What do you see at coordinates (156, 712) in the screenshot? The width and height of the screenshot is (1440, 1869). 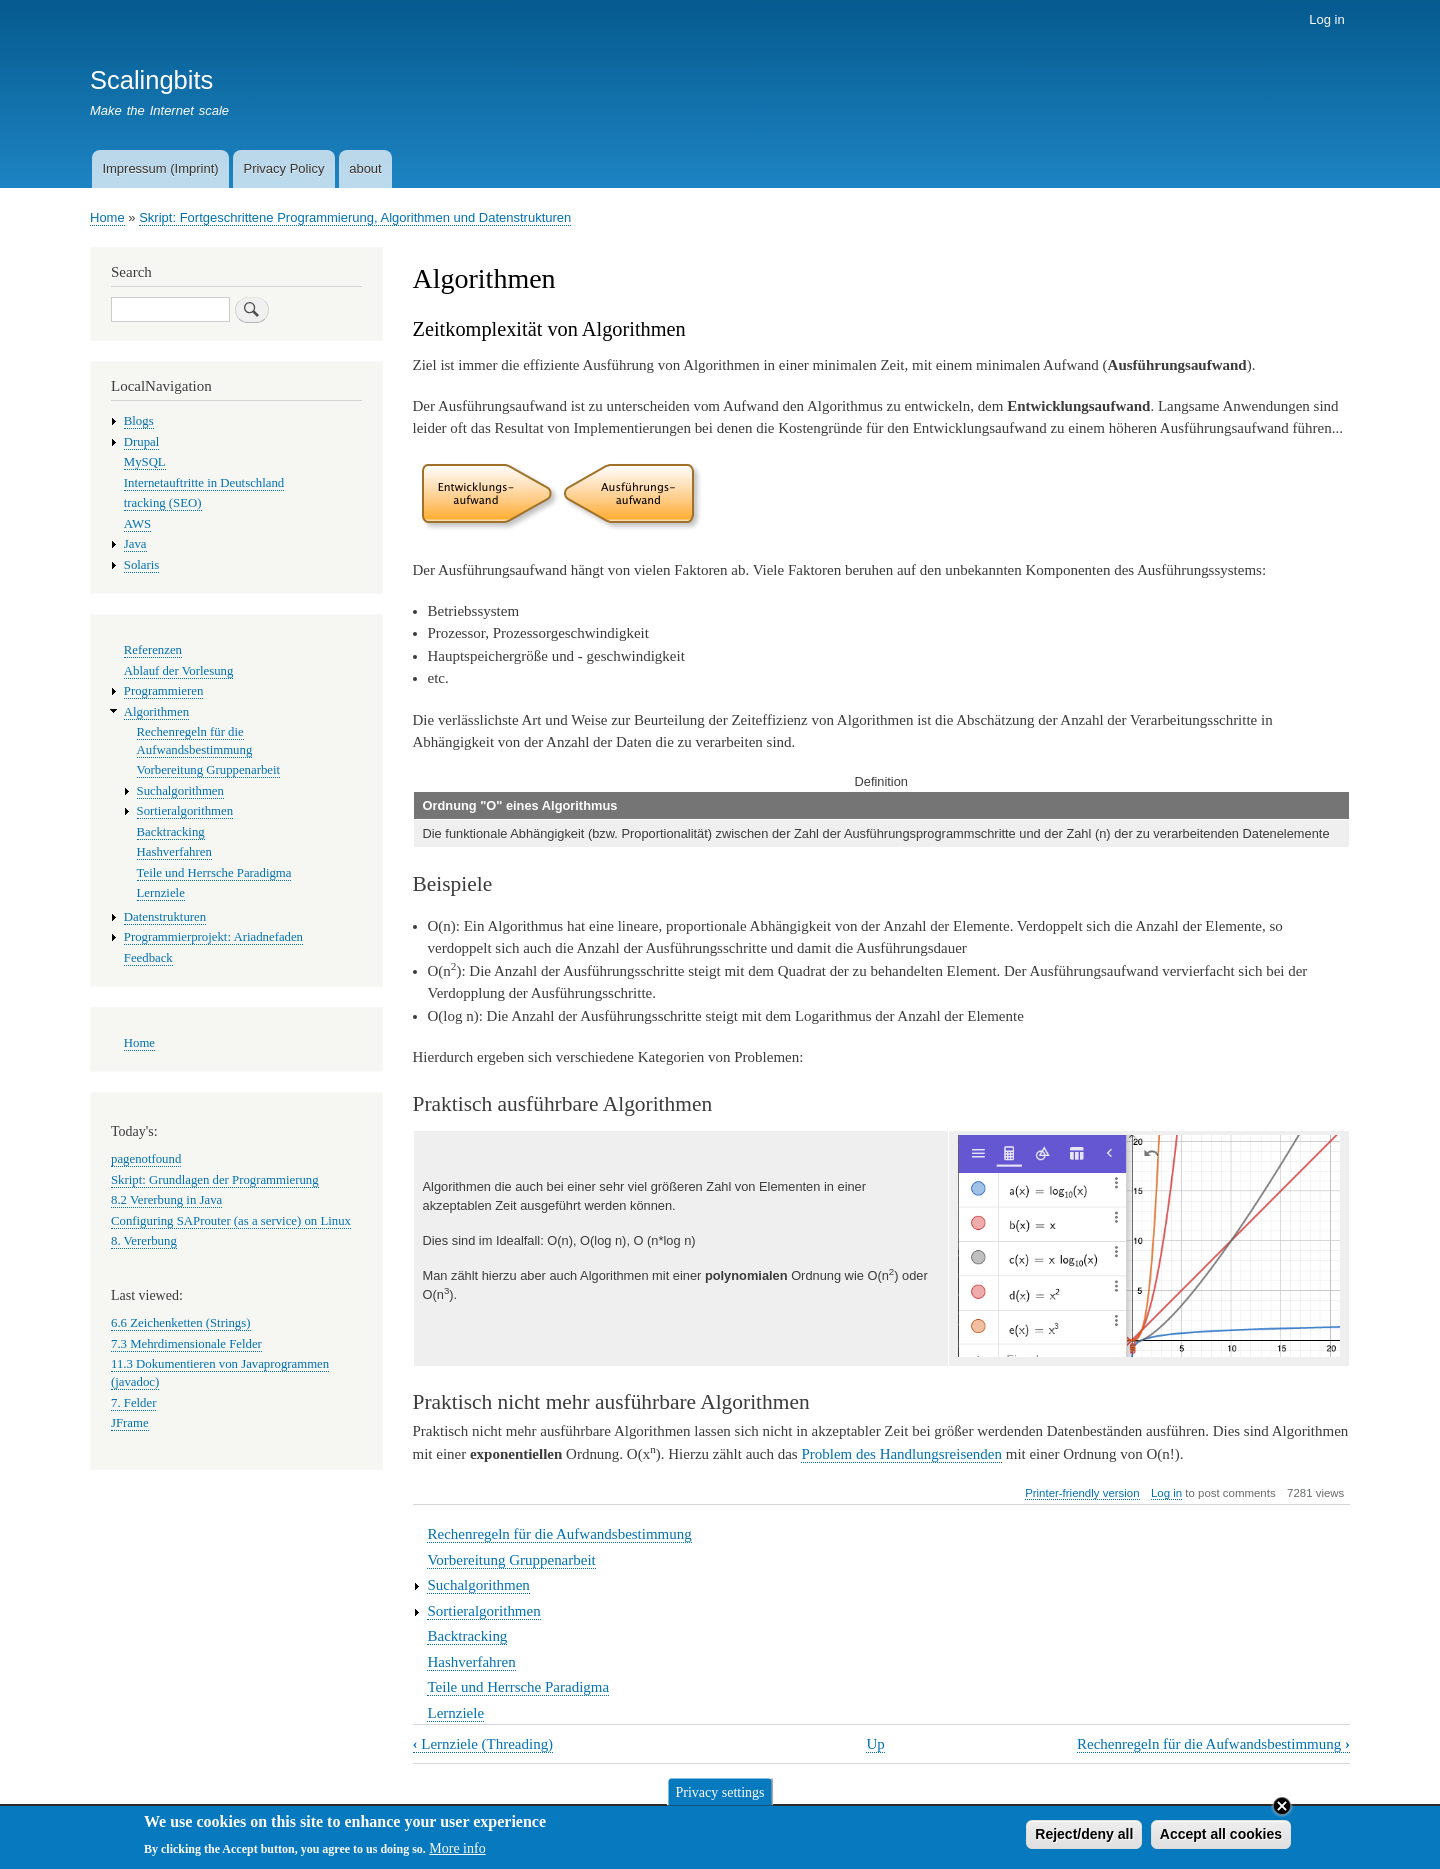 I see `Algorithmen` at bounding box center [156, 712].